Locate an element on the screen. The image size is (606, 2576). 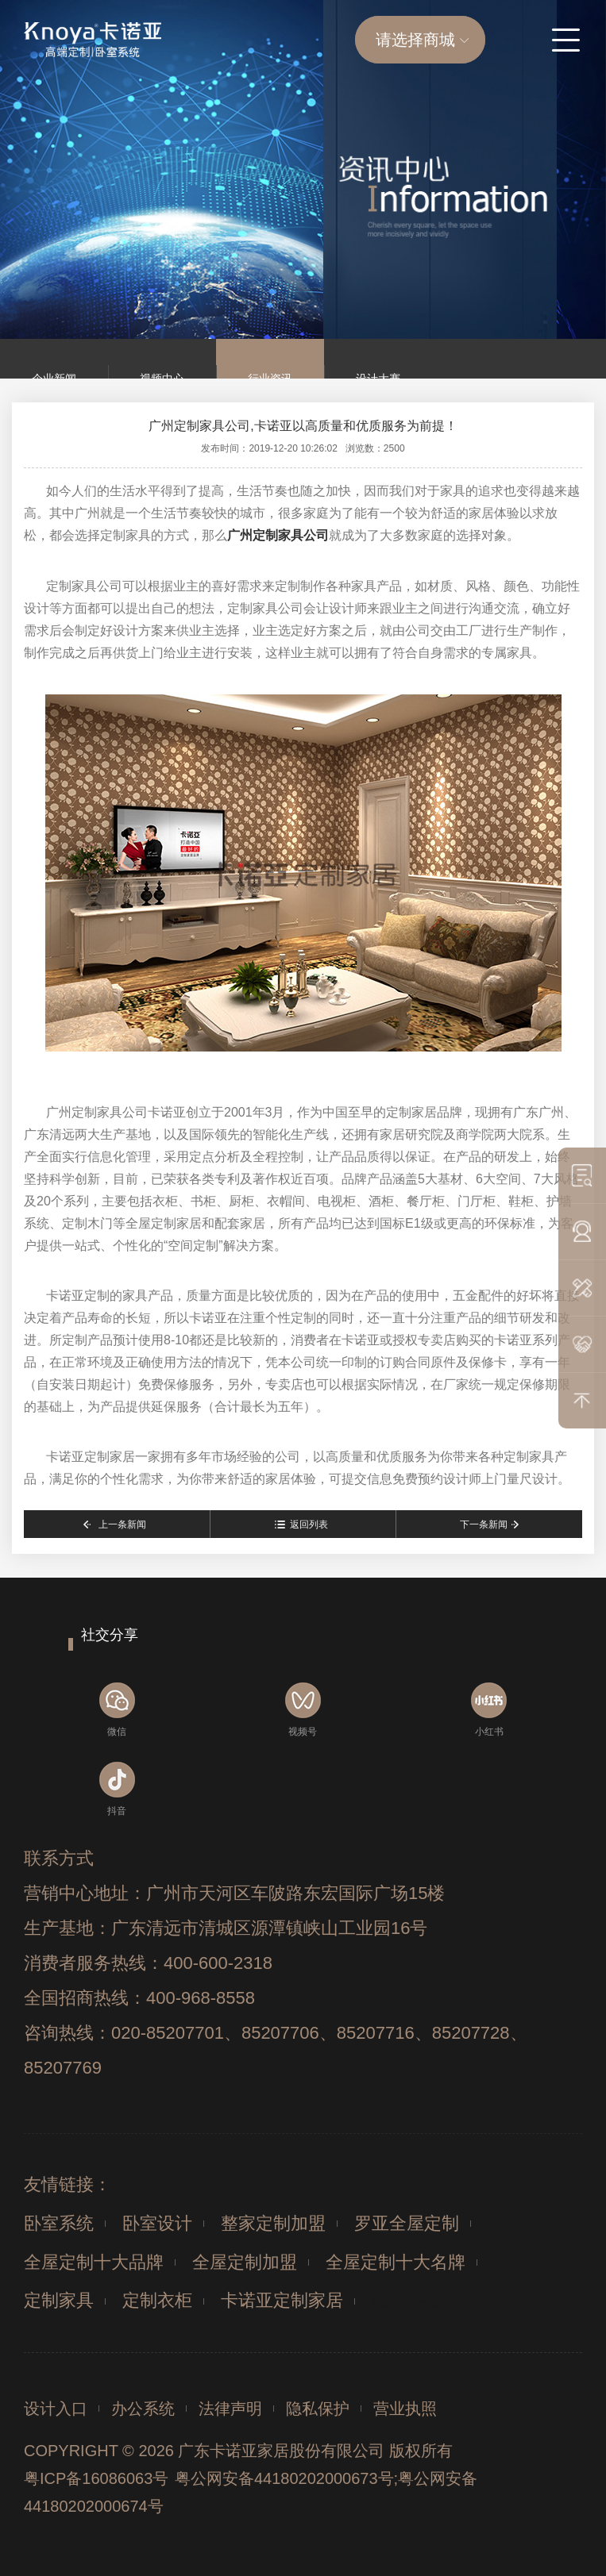
营业执照 is located at coordinates (405, 2408).